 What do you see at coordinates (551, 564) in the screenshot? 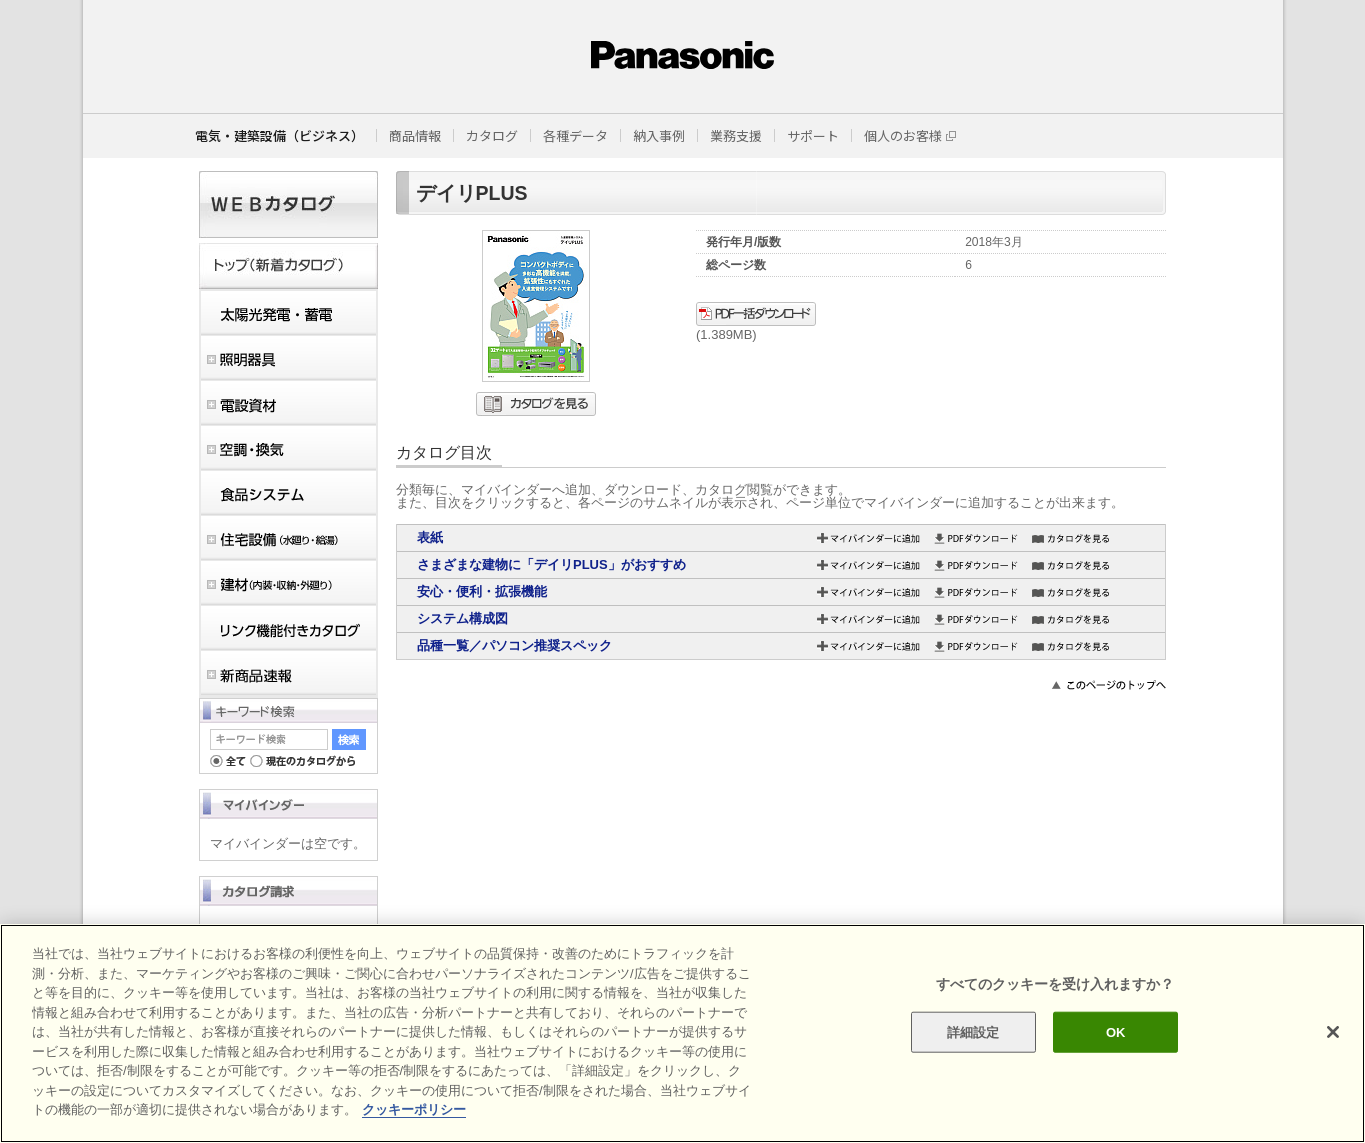
I see `さまざまな建物に「デイリPLUS」がおすすめ` at bounding box center [551, 564].